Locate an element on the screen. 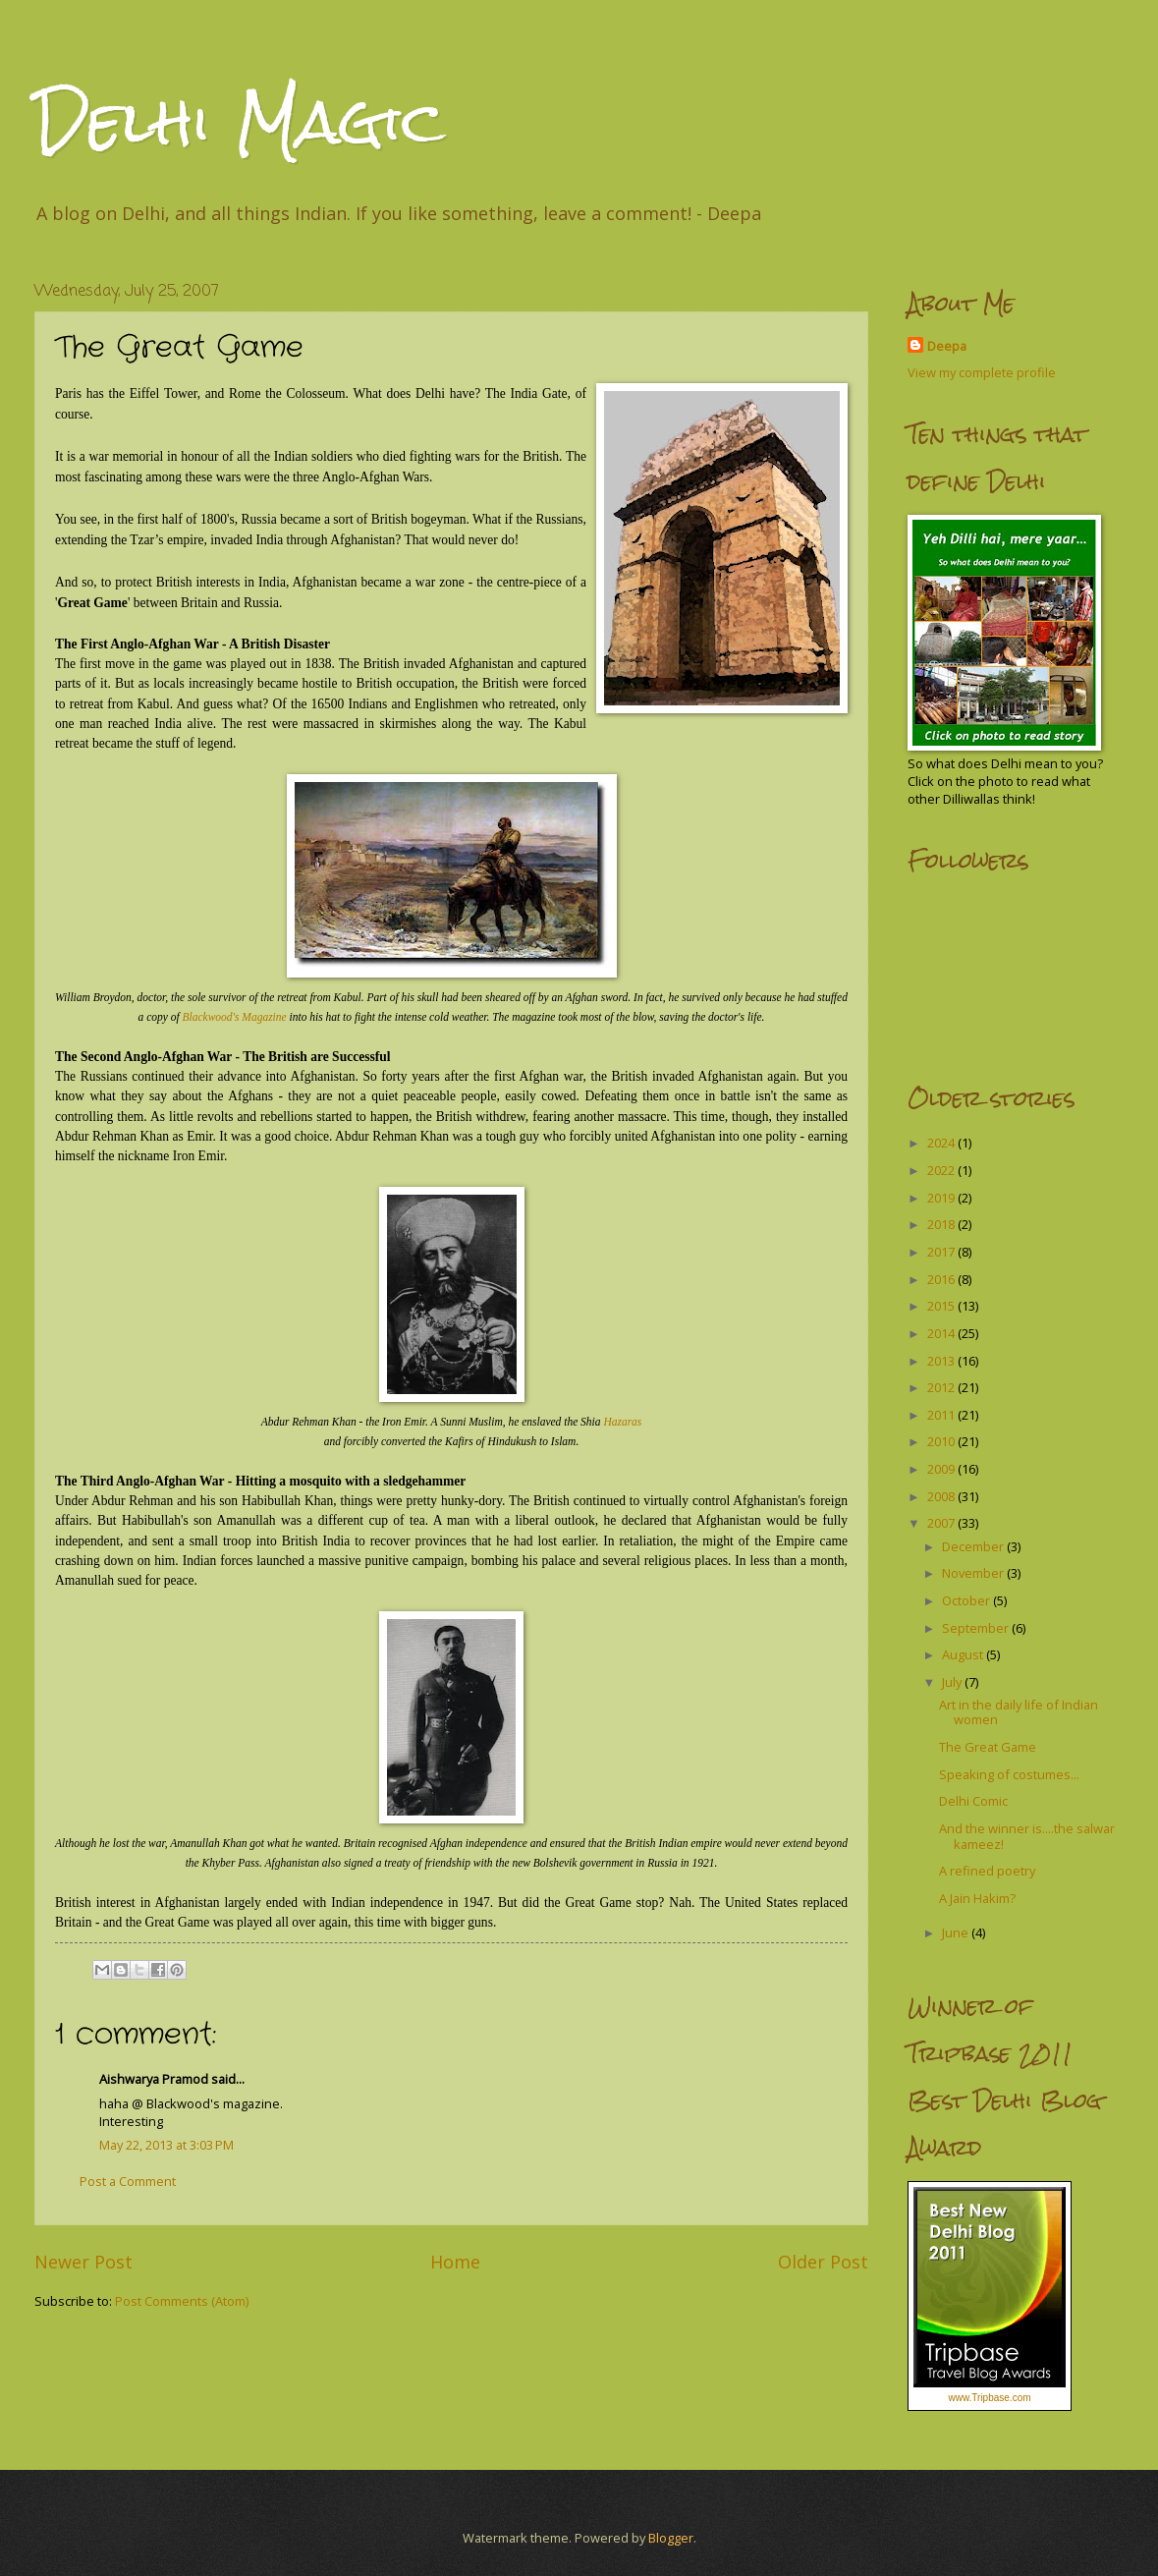 This screenshot has width=1158, height=2576. 2019 is located at coordinates (942, 1197).